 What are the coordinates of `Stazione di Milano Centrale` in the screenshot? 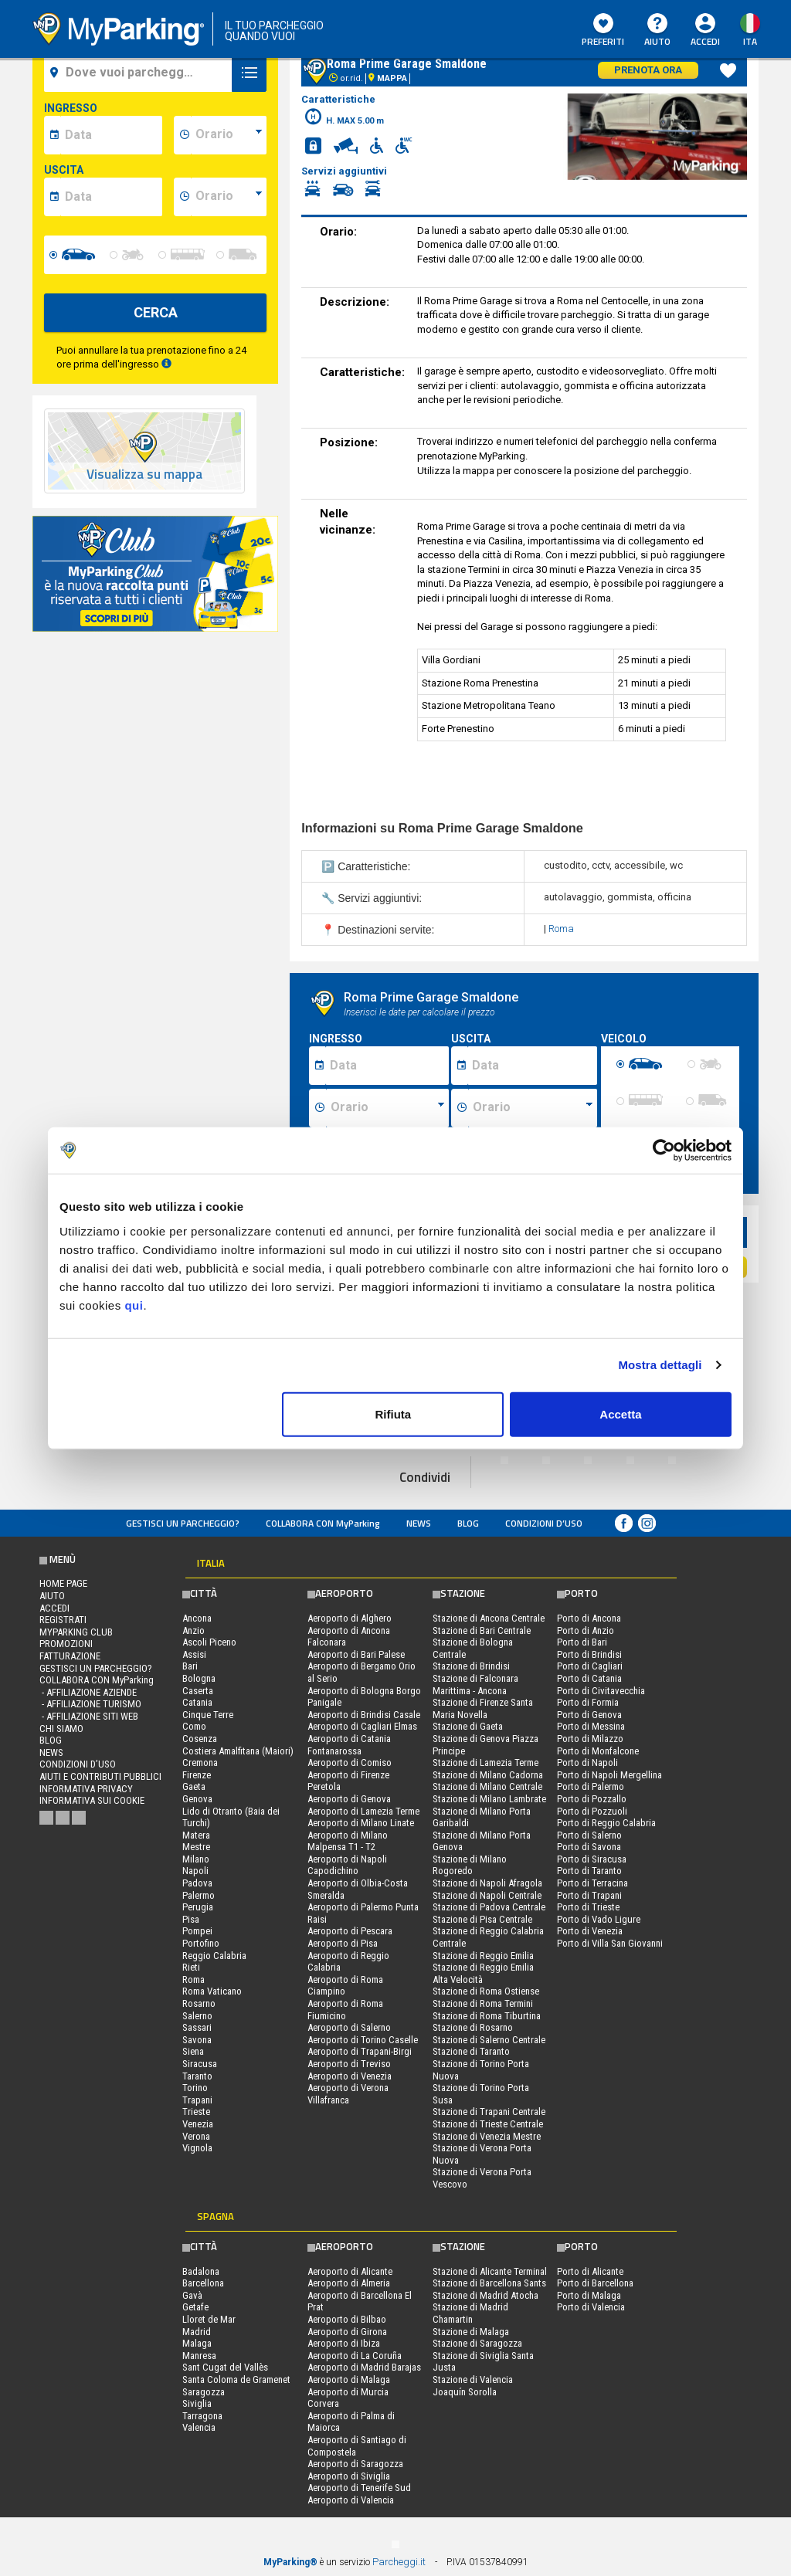 It's located at (487, 1786).